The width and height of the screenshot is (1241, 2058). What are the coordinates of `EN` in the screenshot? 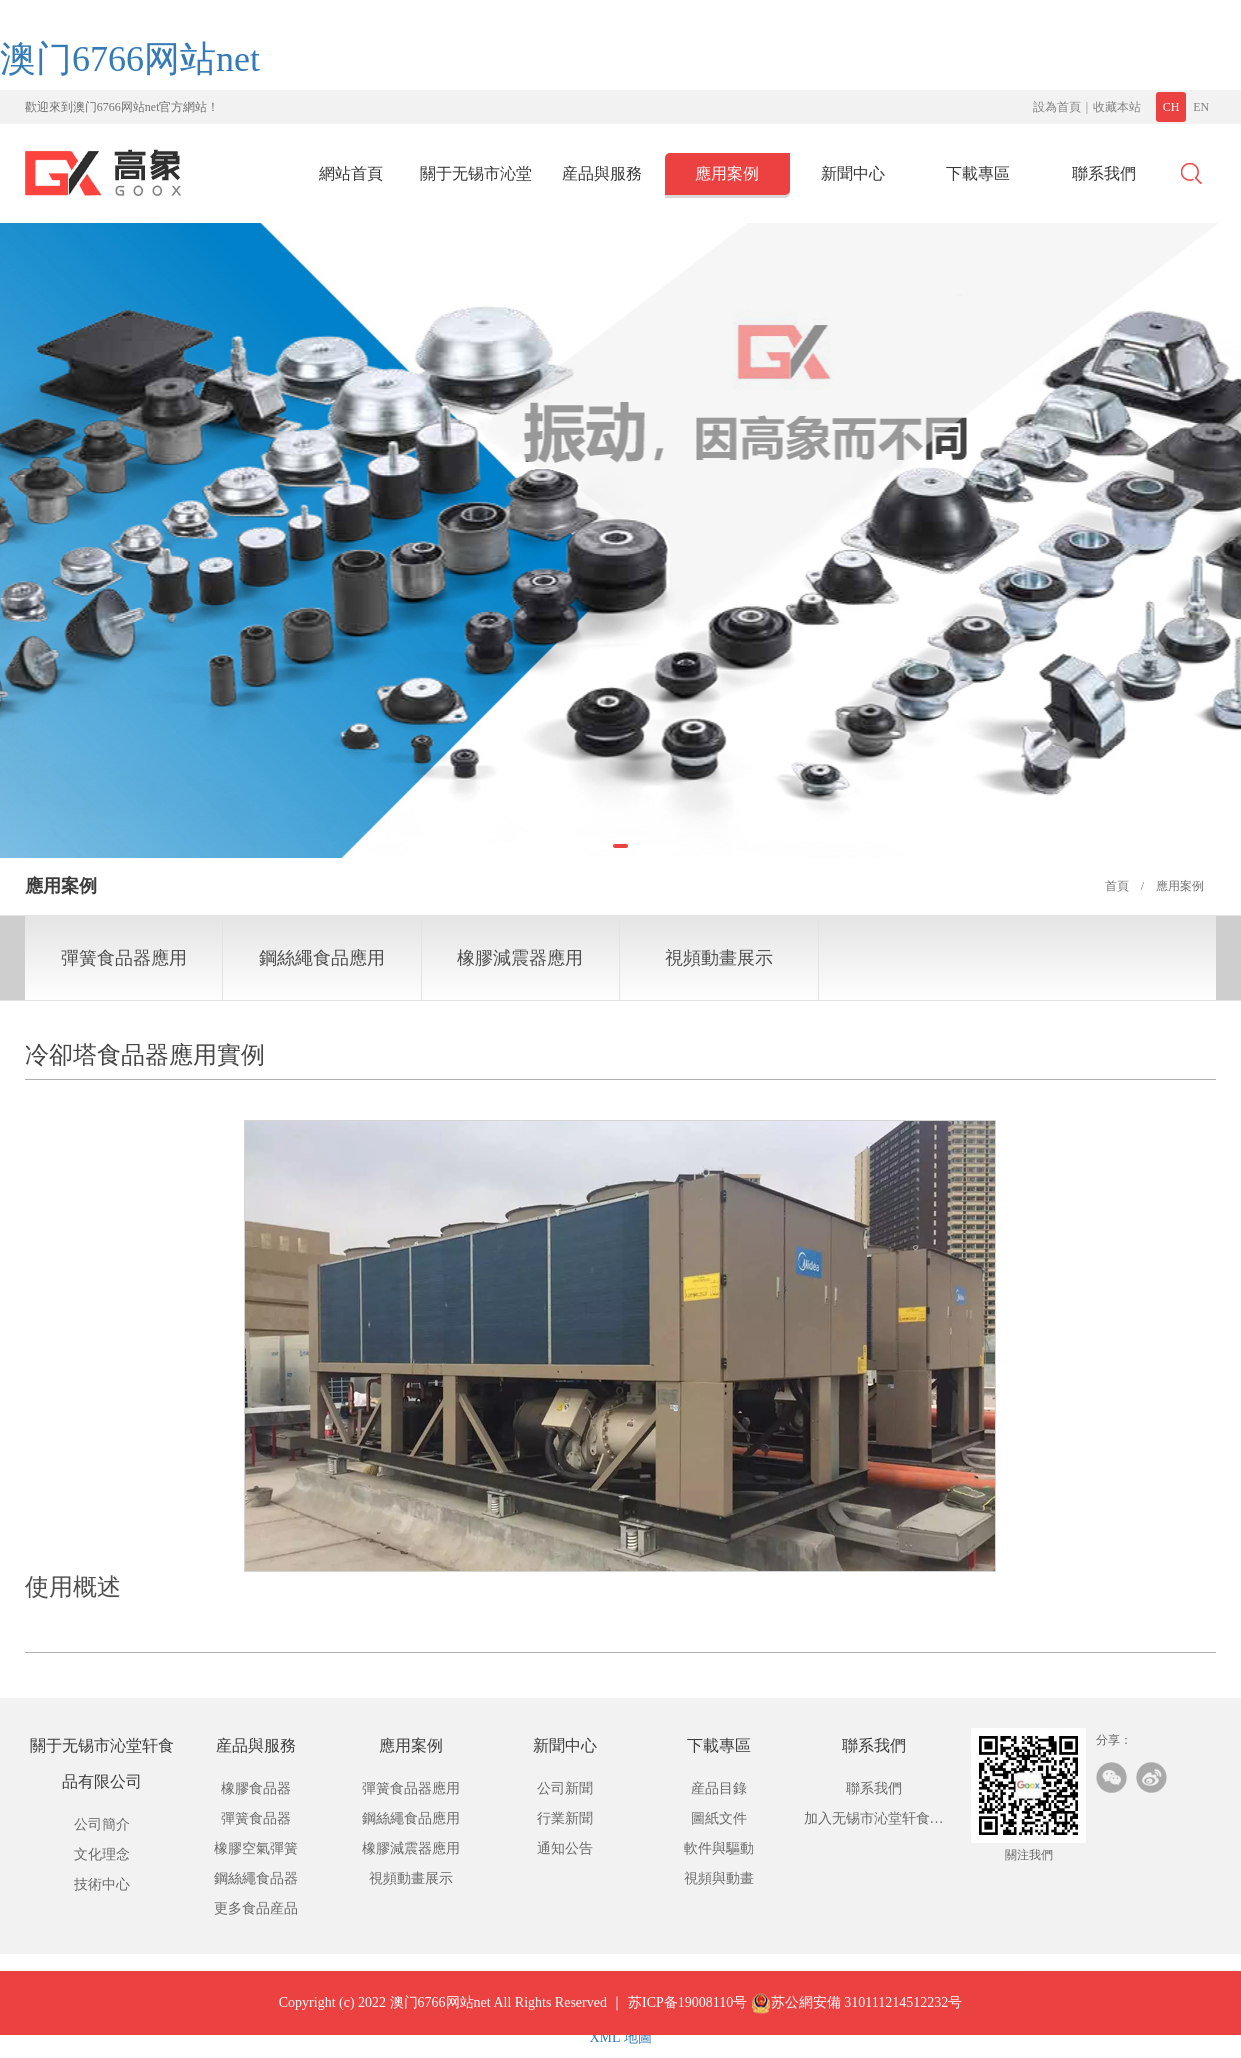 It's located at (1201, 107).